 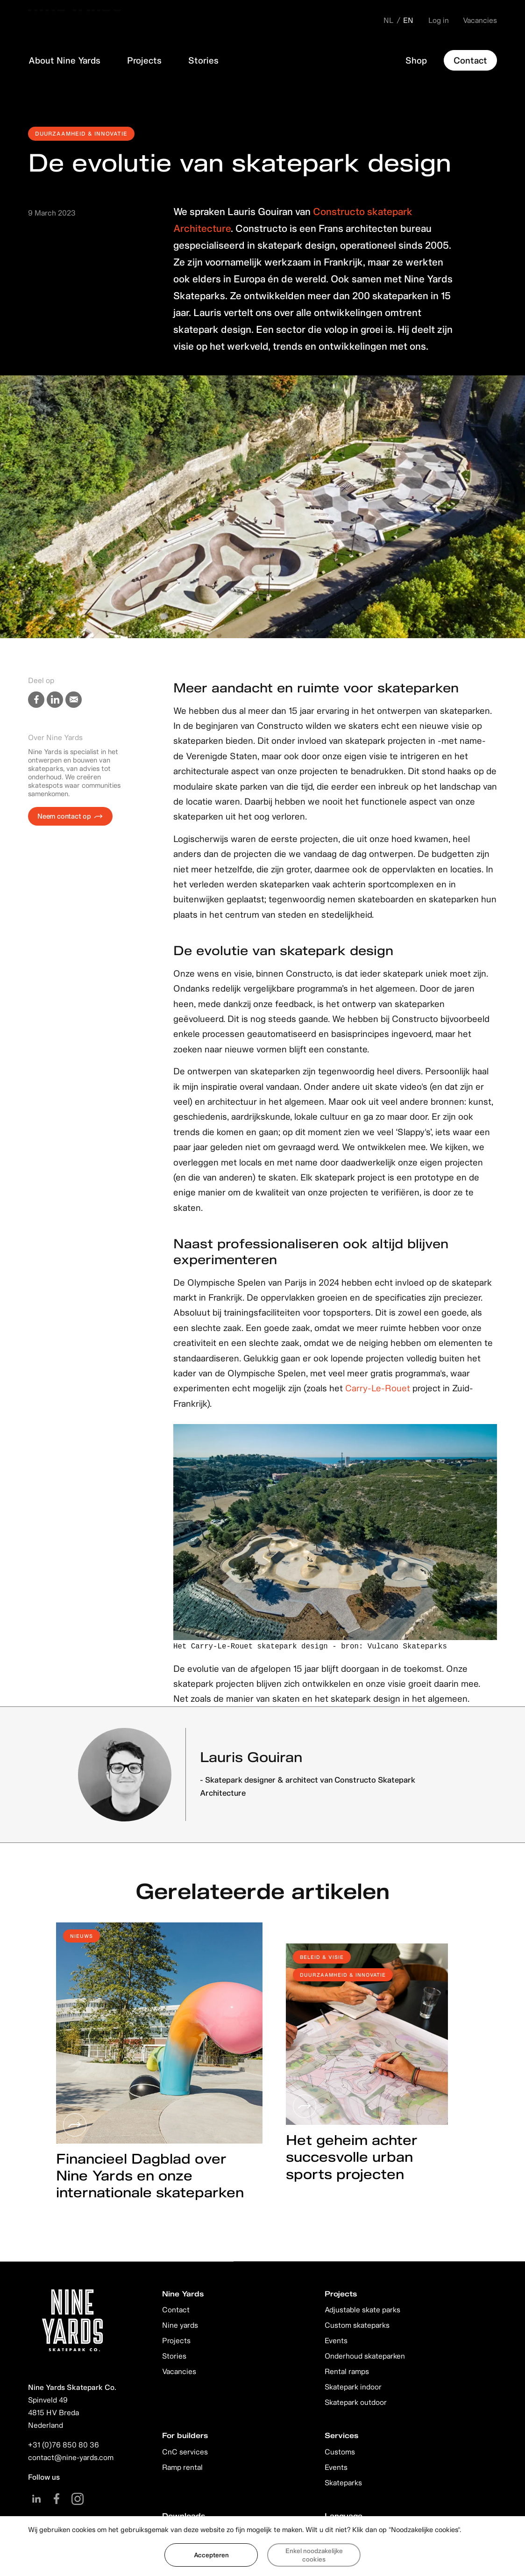 What do you see at coordinates (176, 2340) in the screenshot?
I see `Projects` at bounding box center [176, 2340].